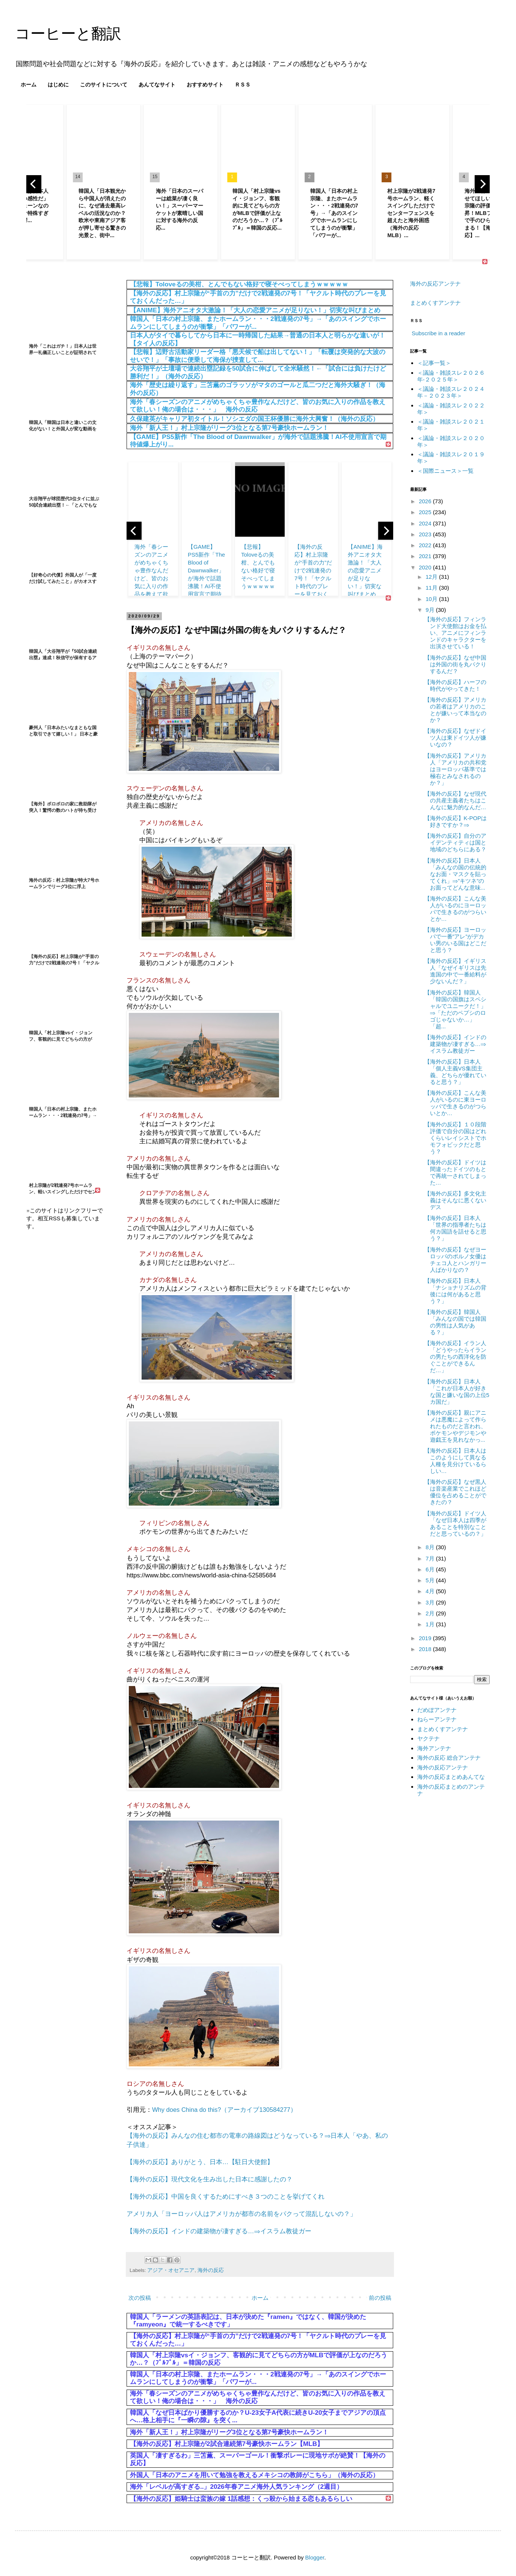 This screenshot has height=2576, width=516. What do you see at coordinates (33, 184) in the screenshot?
I see `[previous]` at bounding box center [33, 184].